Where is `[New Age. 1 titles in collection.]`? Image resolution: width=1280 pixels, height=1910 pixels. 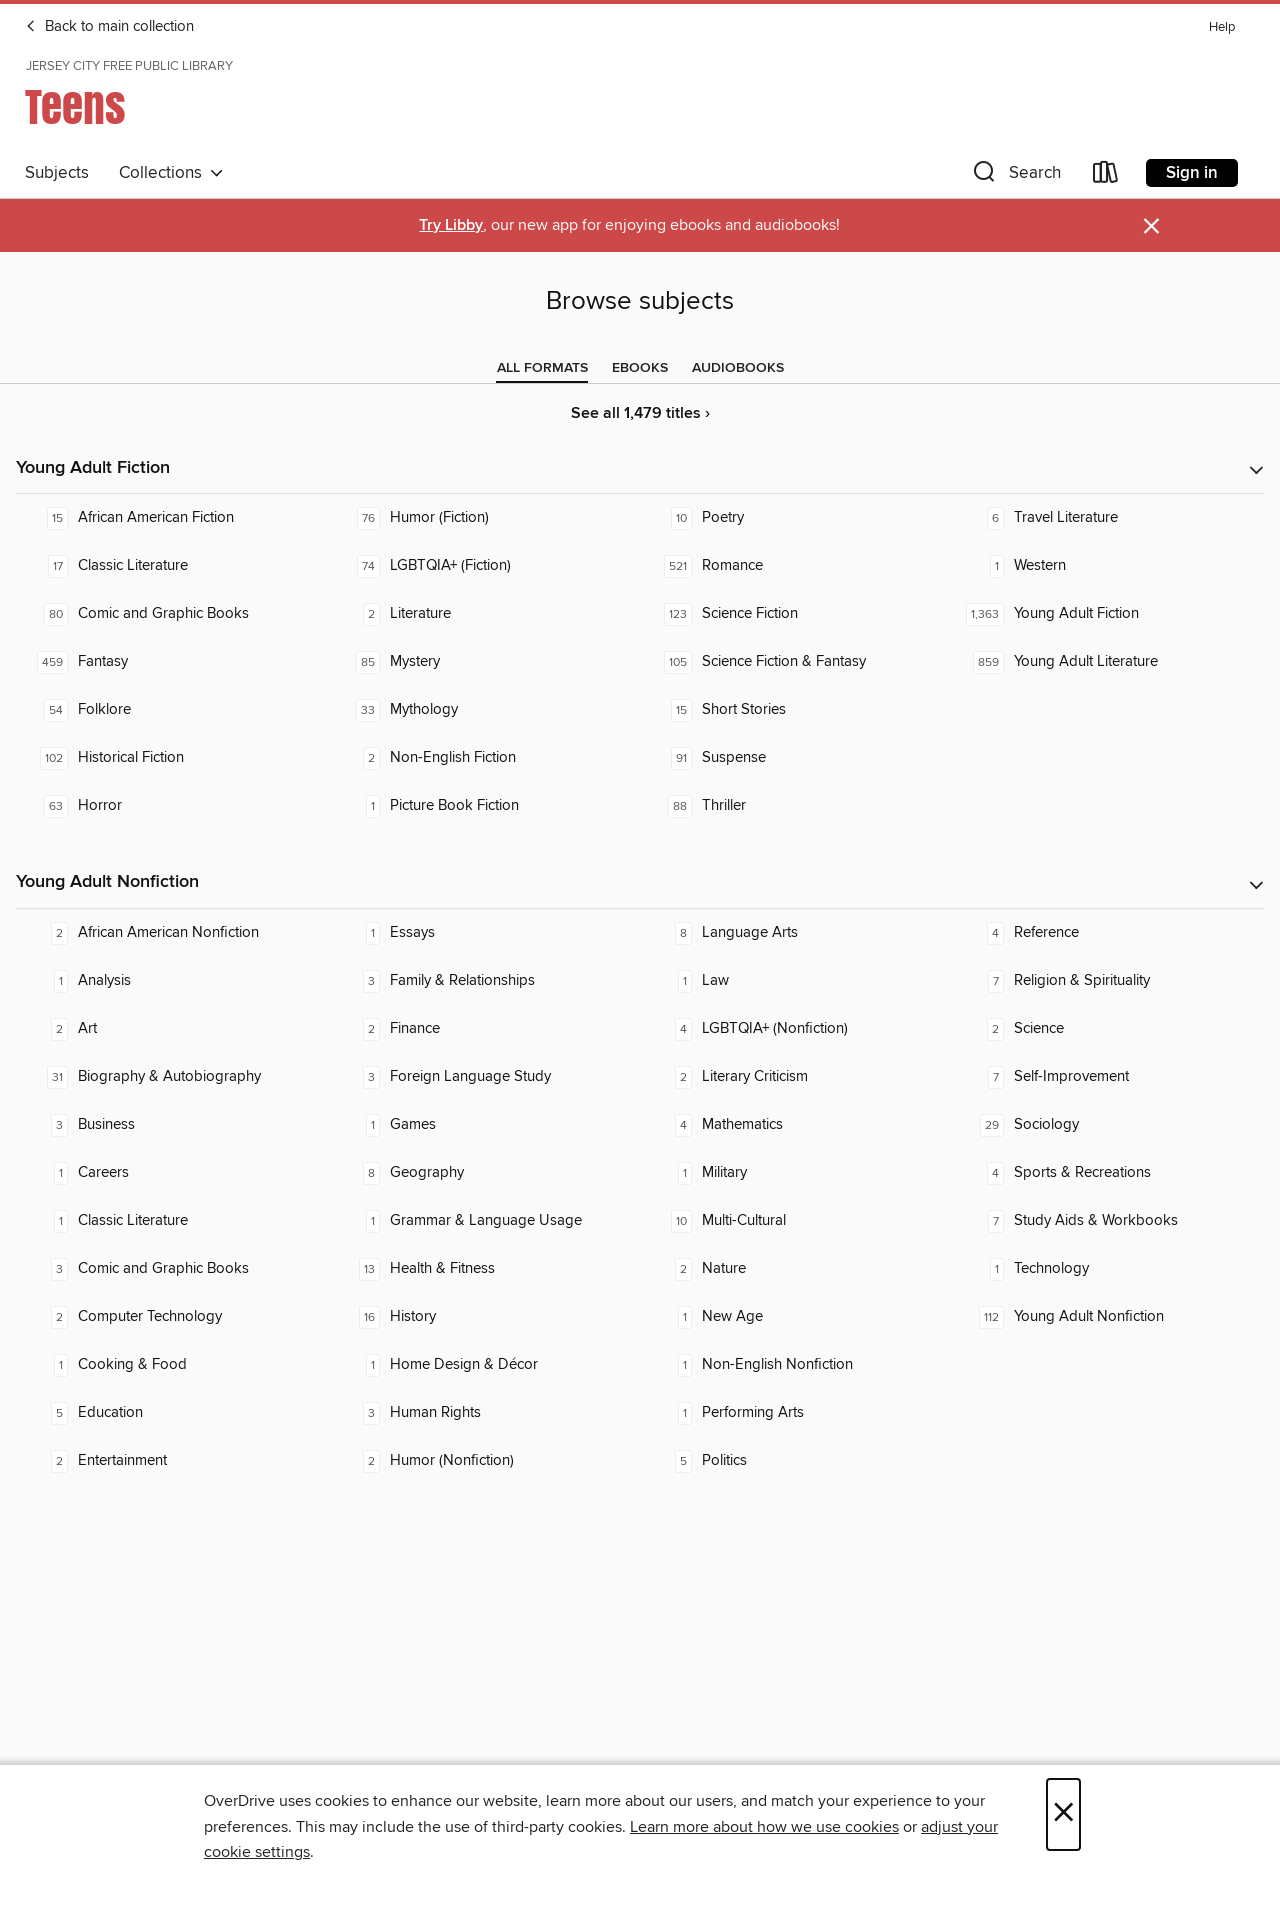 [New Age. 1 titles in collection.] is located at coordinates (796, 1317).